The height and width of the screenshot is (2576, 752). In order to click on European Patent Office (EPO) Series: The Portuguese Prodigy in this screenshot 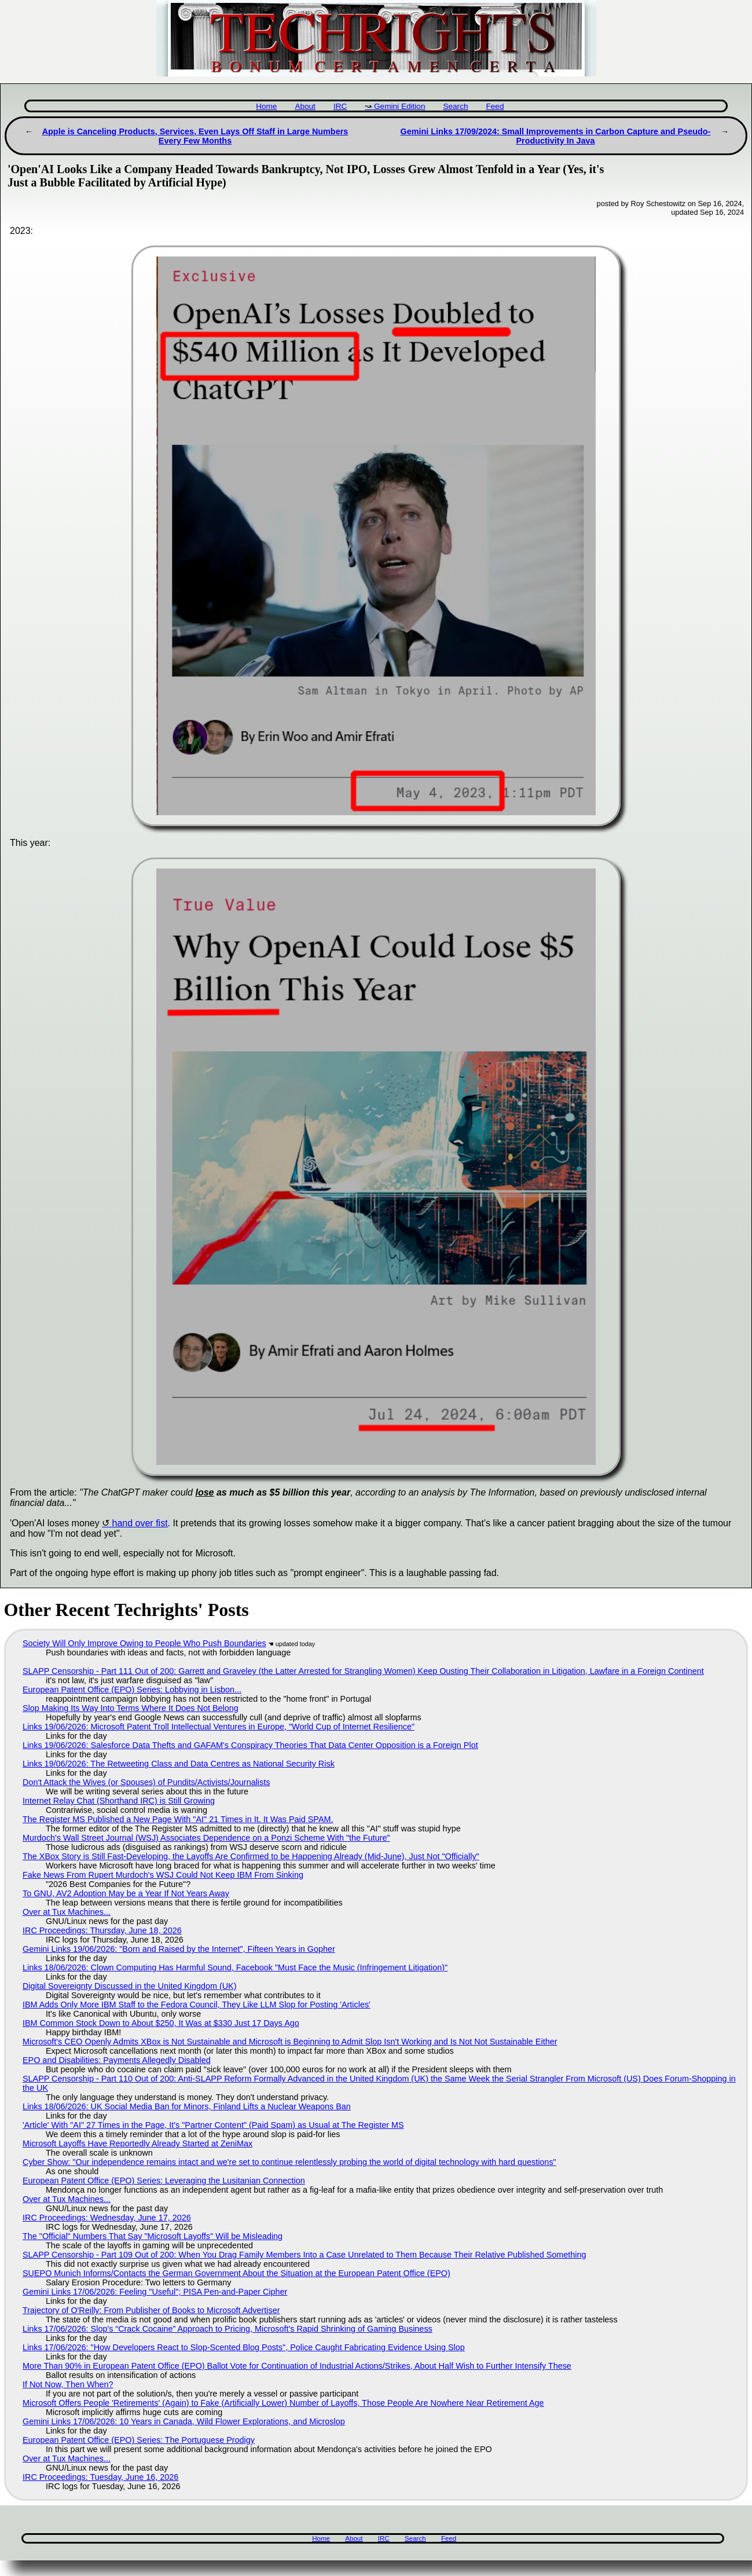, I will do `click(139, 2440)`.